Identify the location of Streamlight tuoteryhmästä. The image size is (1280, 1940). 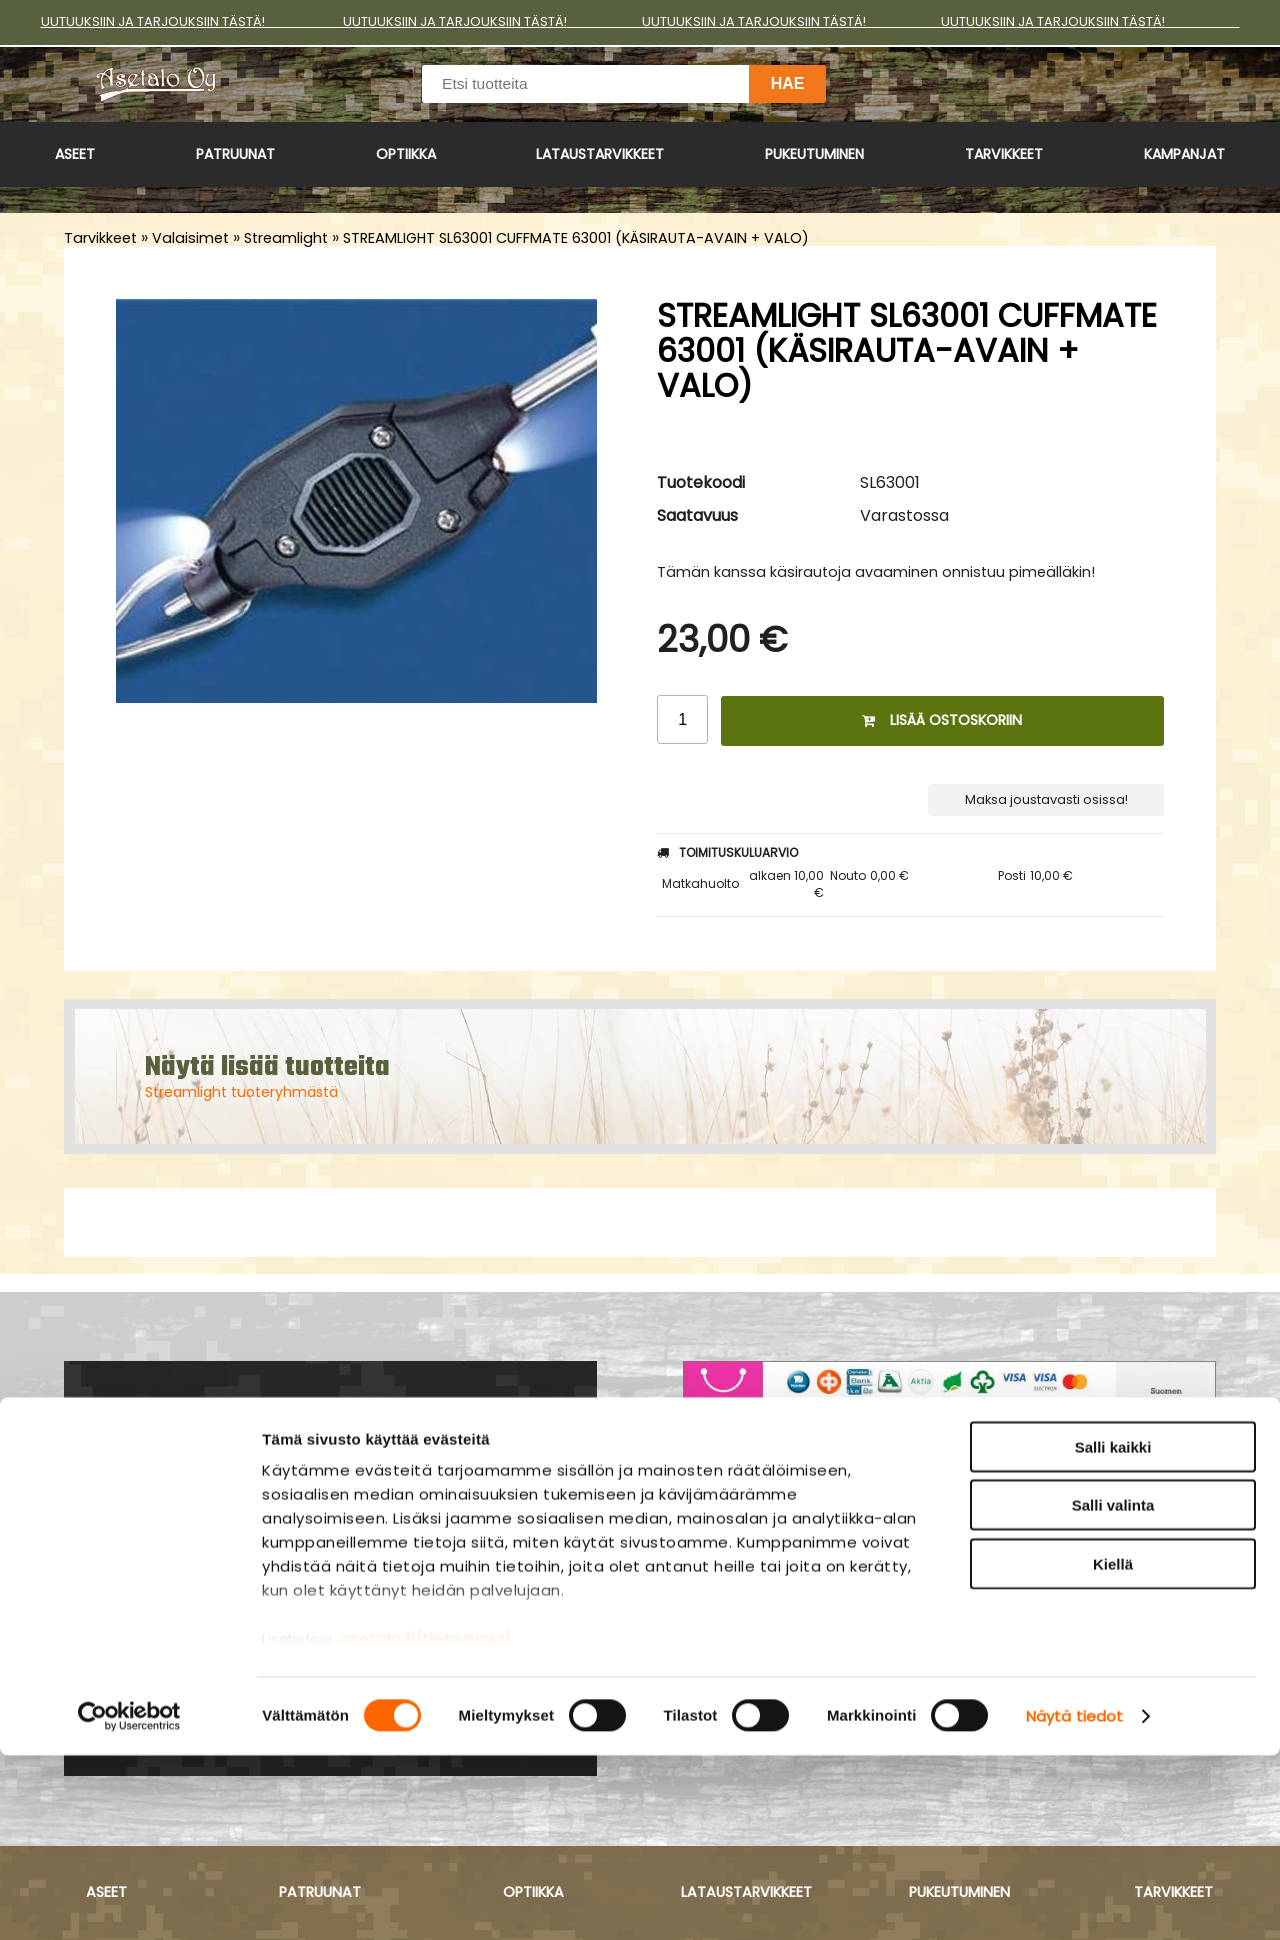
(241, 1092).